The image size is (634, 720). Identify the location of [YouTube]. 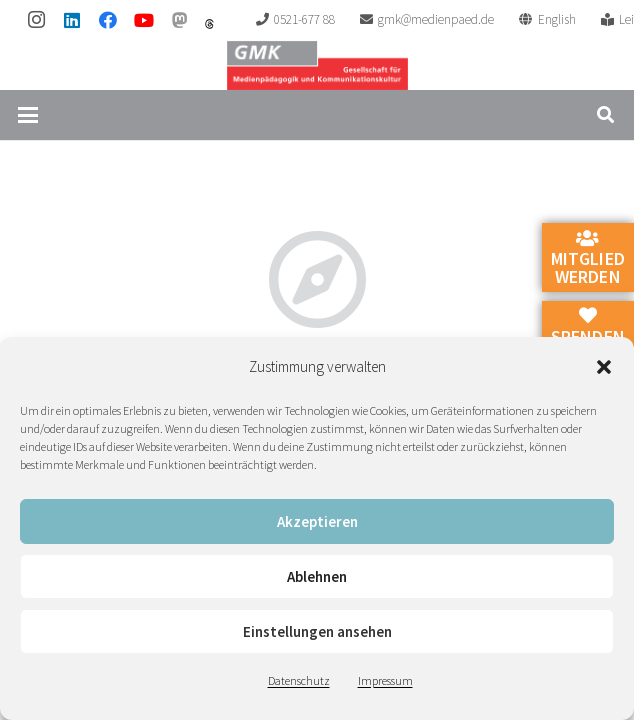
(144, 20).